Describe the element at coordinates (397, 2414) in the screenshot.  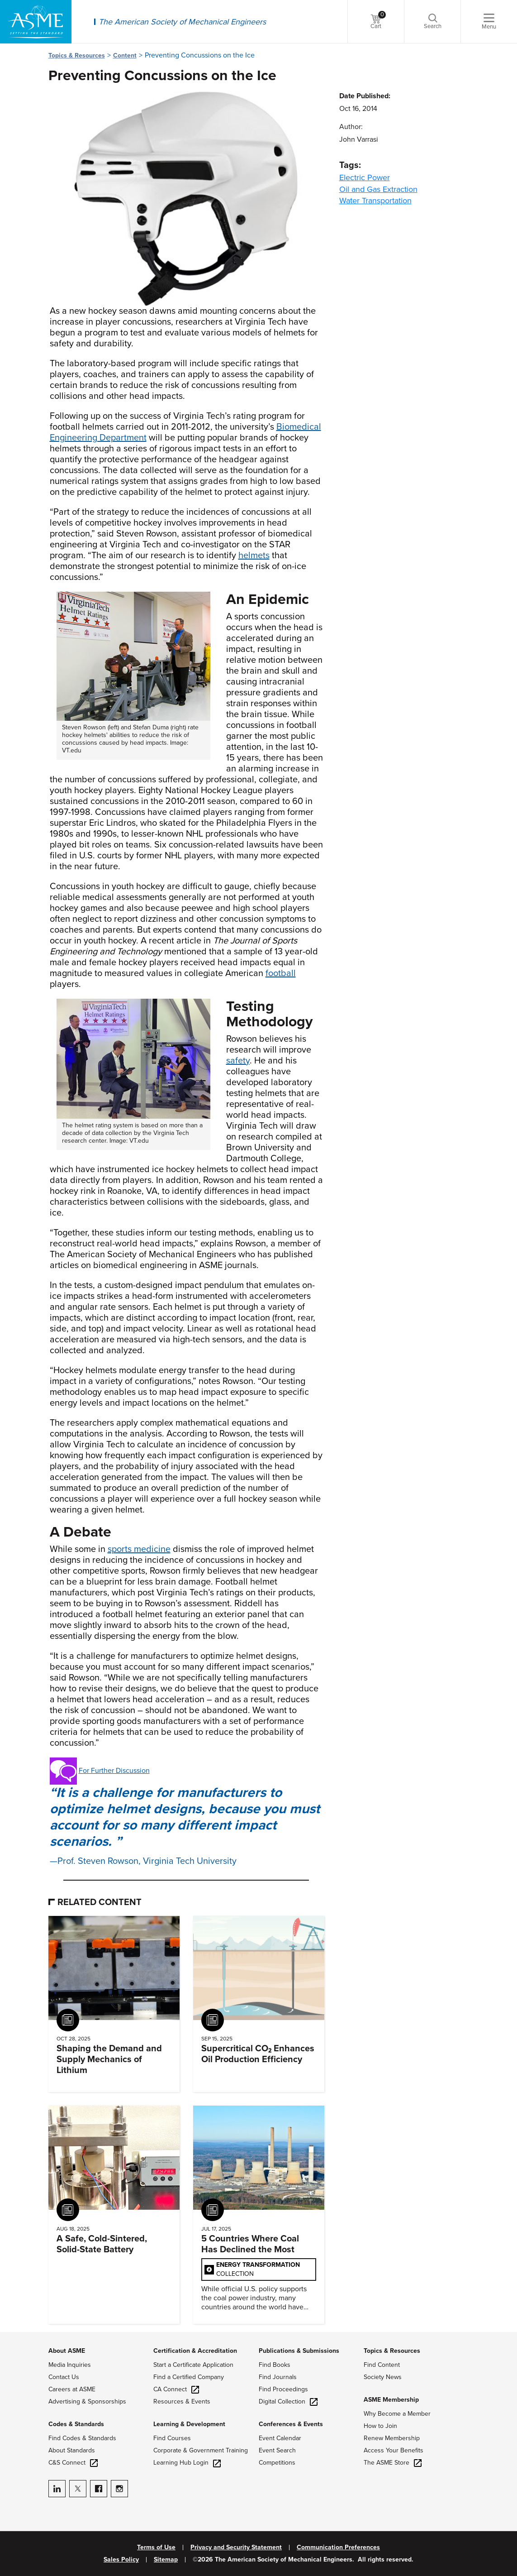
I see `Why Become a Member` at that location.